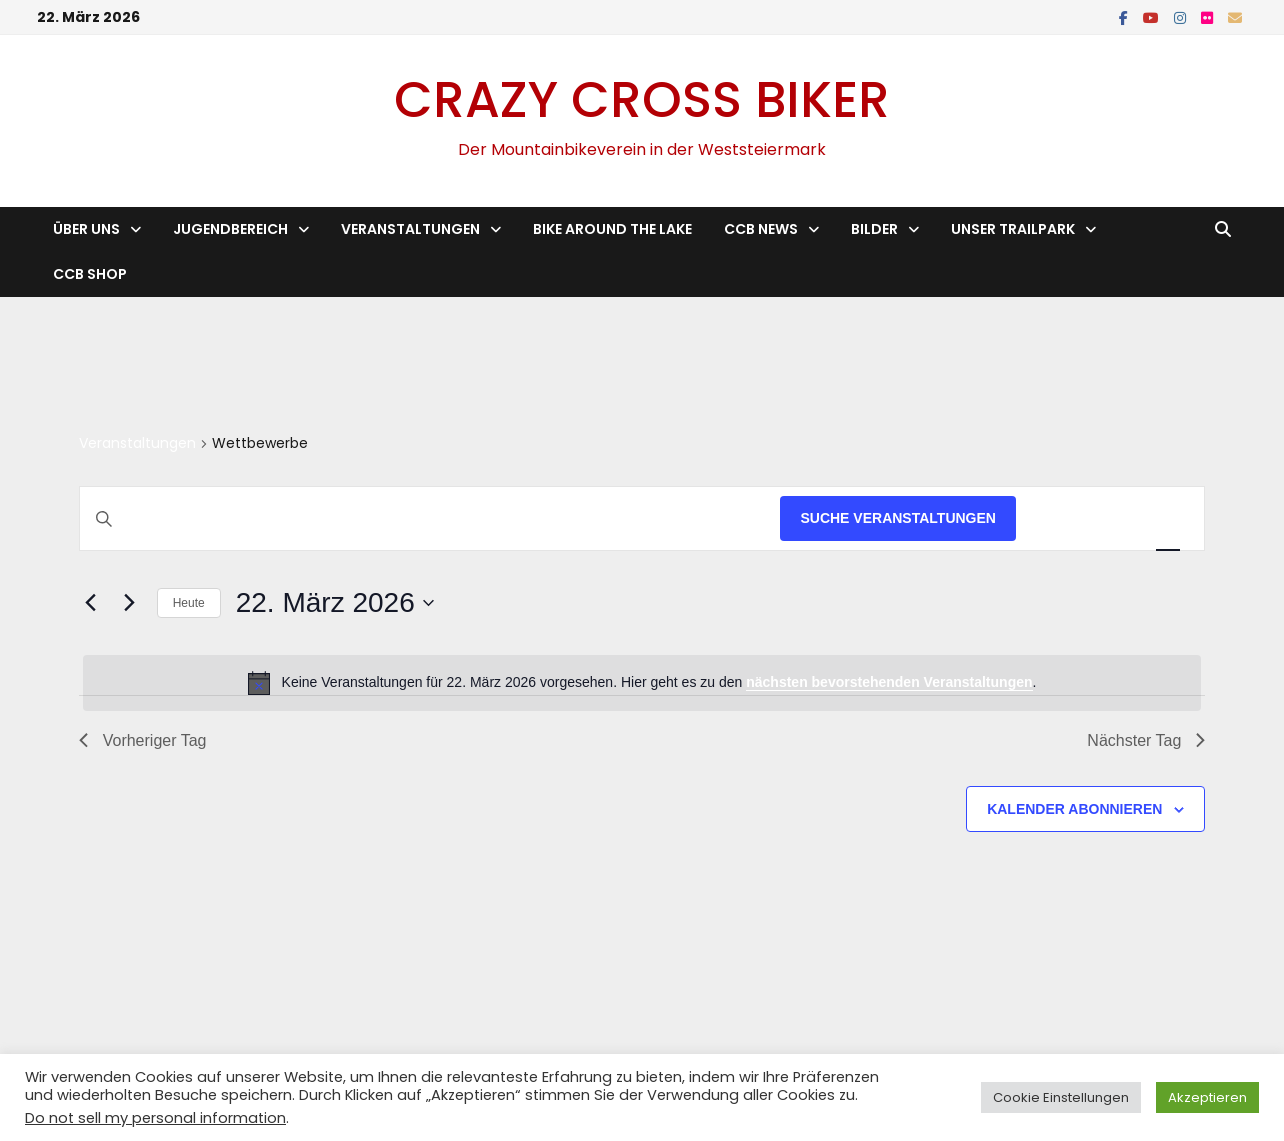  What do you see at coordinates (1013, 229) in the screenshot?
I see `Unser Trailpark` at bounding box center [1013, 229].